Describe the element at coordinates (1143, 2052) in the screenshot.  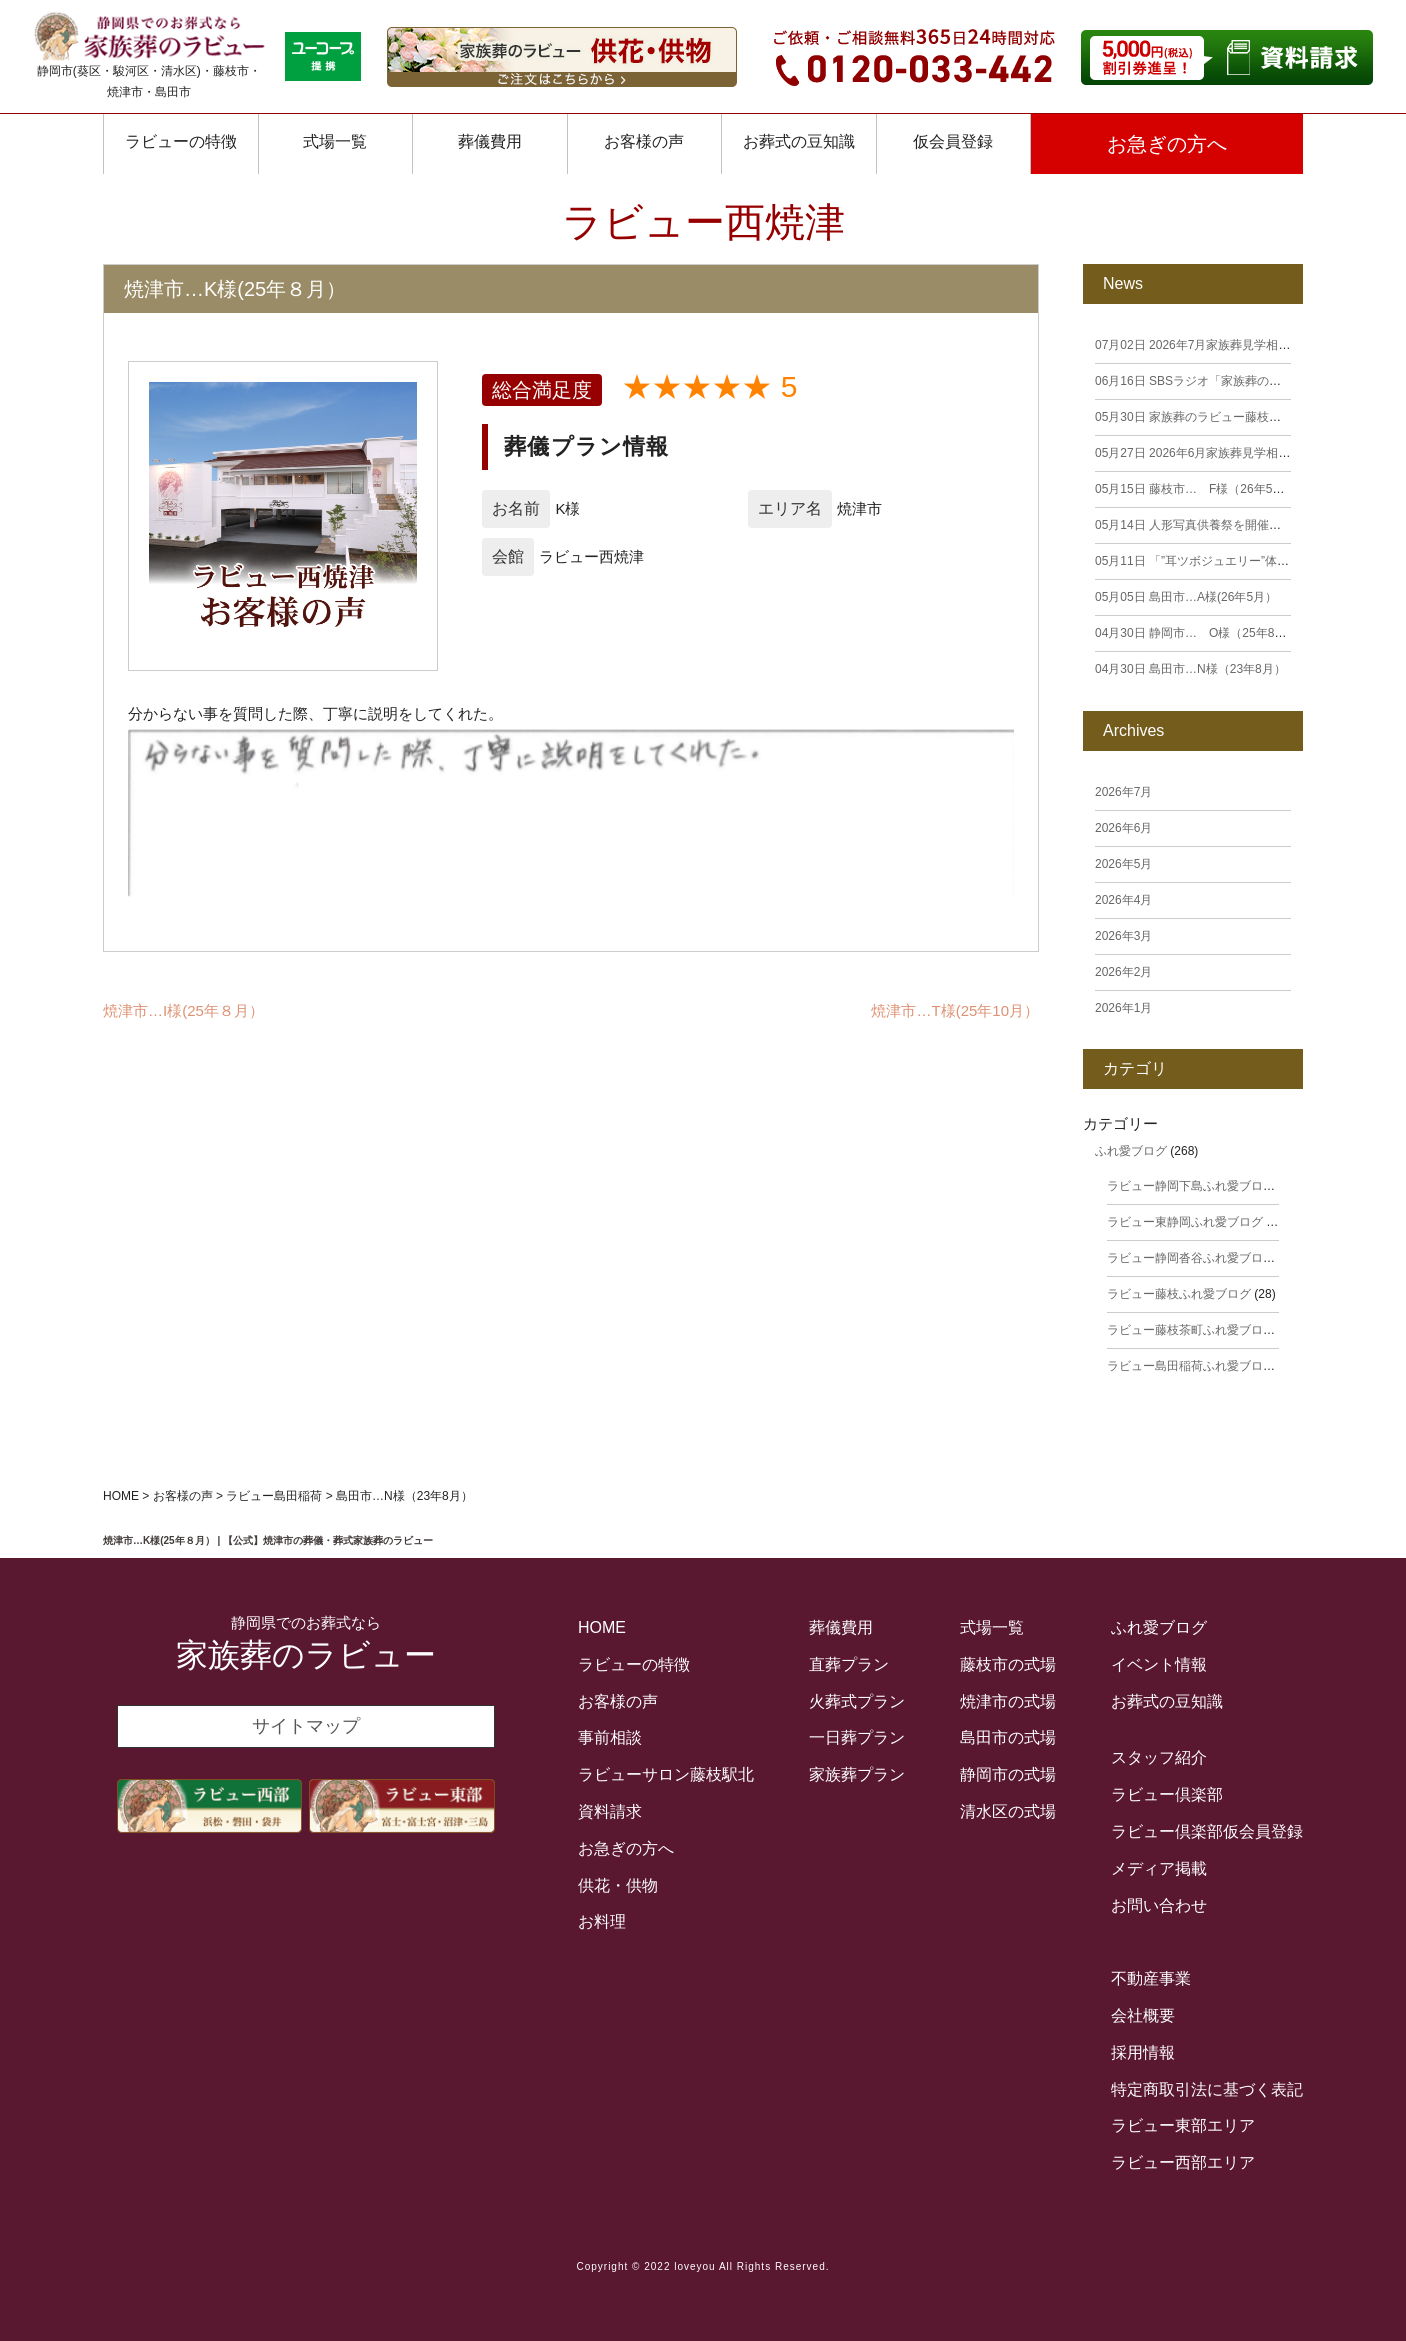
I see `採用情報` at that location.